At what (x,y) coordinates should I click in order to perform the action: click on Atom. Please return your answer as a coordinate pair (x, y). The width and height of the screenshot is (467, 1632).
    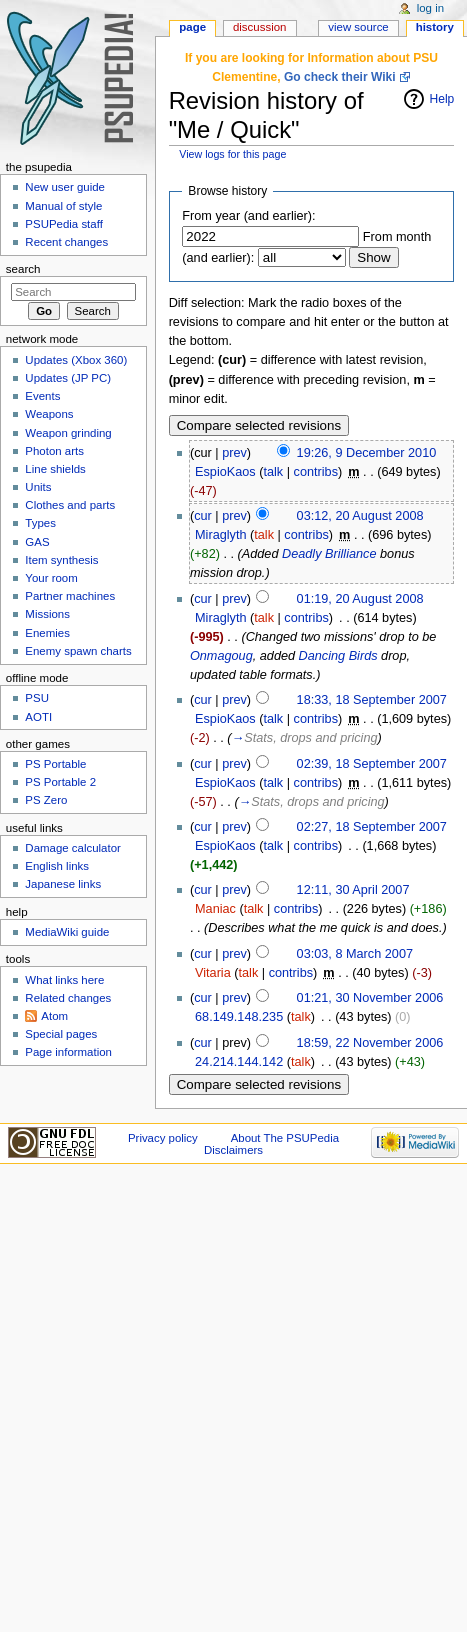
    Looking at the image, I should click on (54, 1016).